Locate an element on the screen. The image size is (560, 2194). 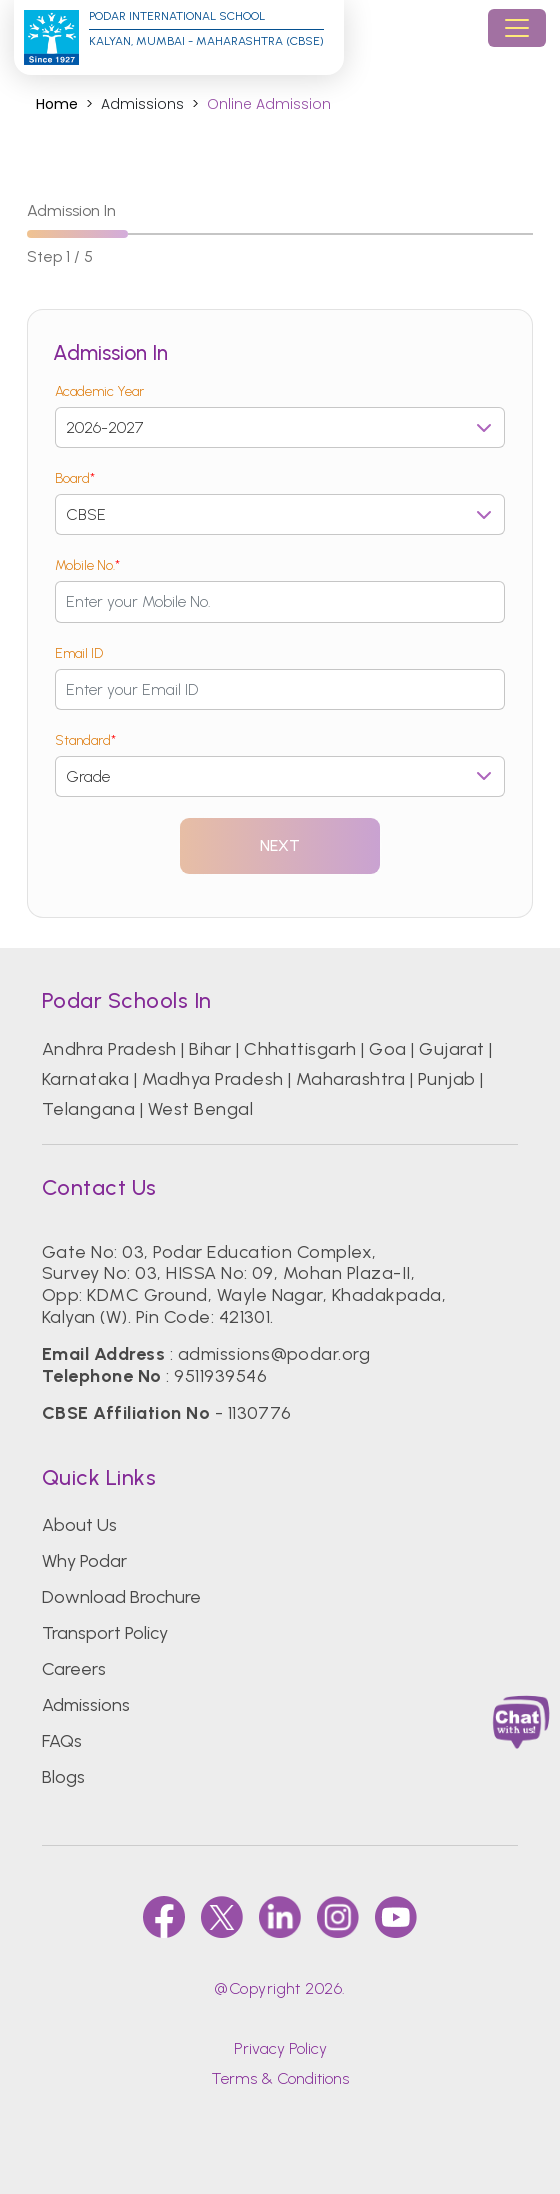
Madhya Pradesh is located at coordinates (213, 1079).